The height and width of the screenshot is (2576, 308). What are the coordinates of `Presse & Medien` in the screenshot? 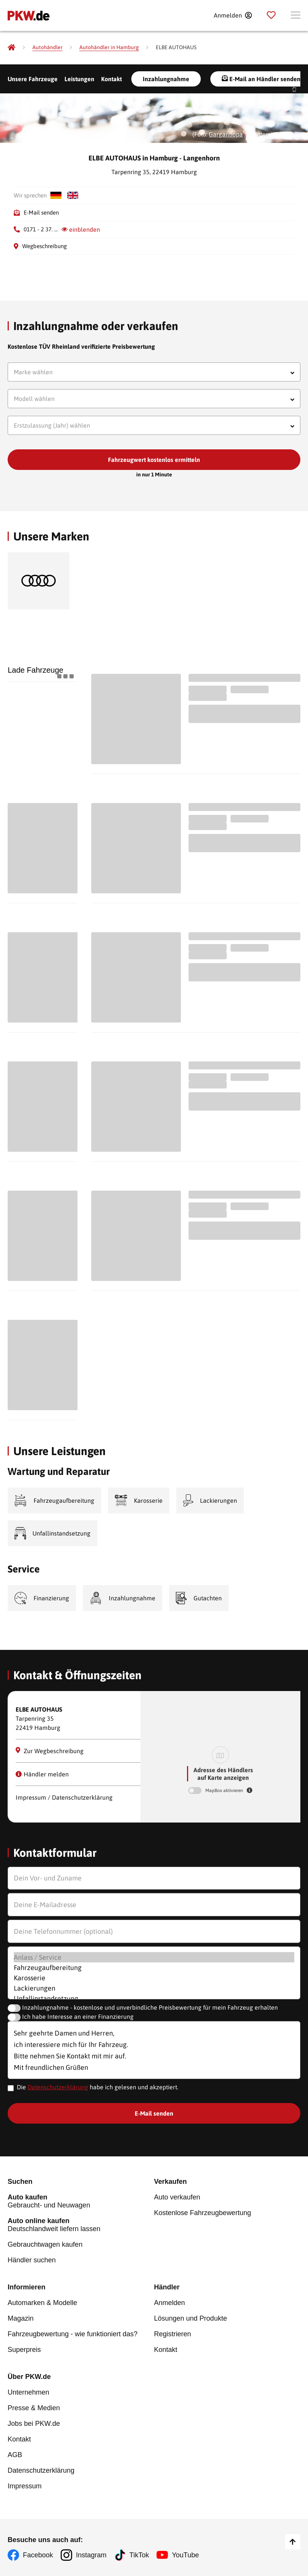 It's located at (34, 2408).